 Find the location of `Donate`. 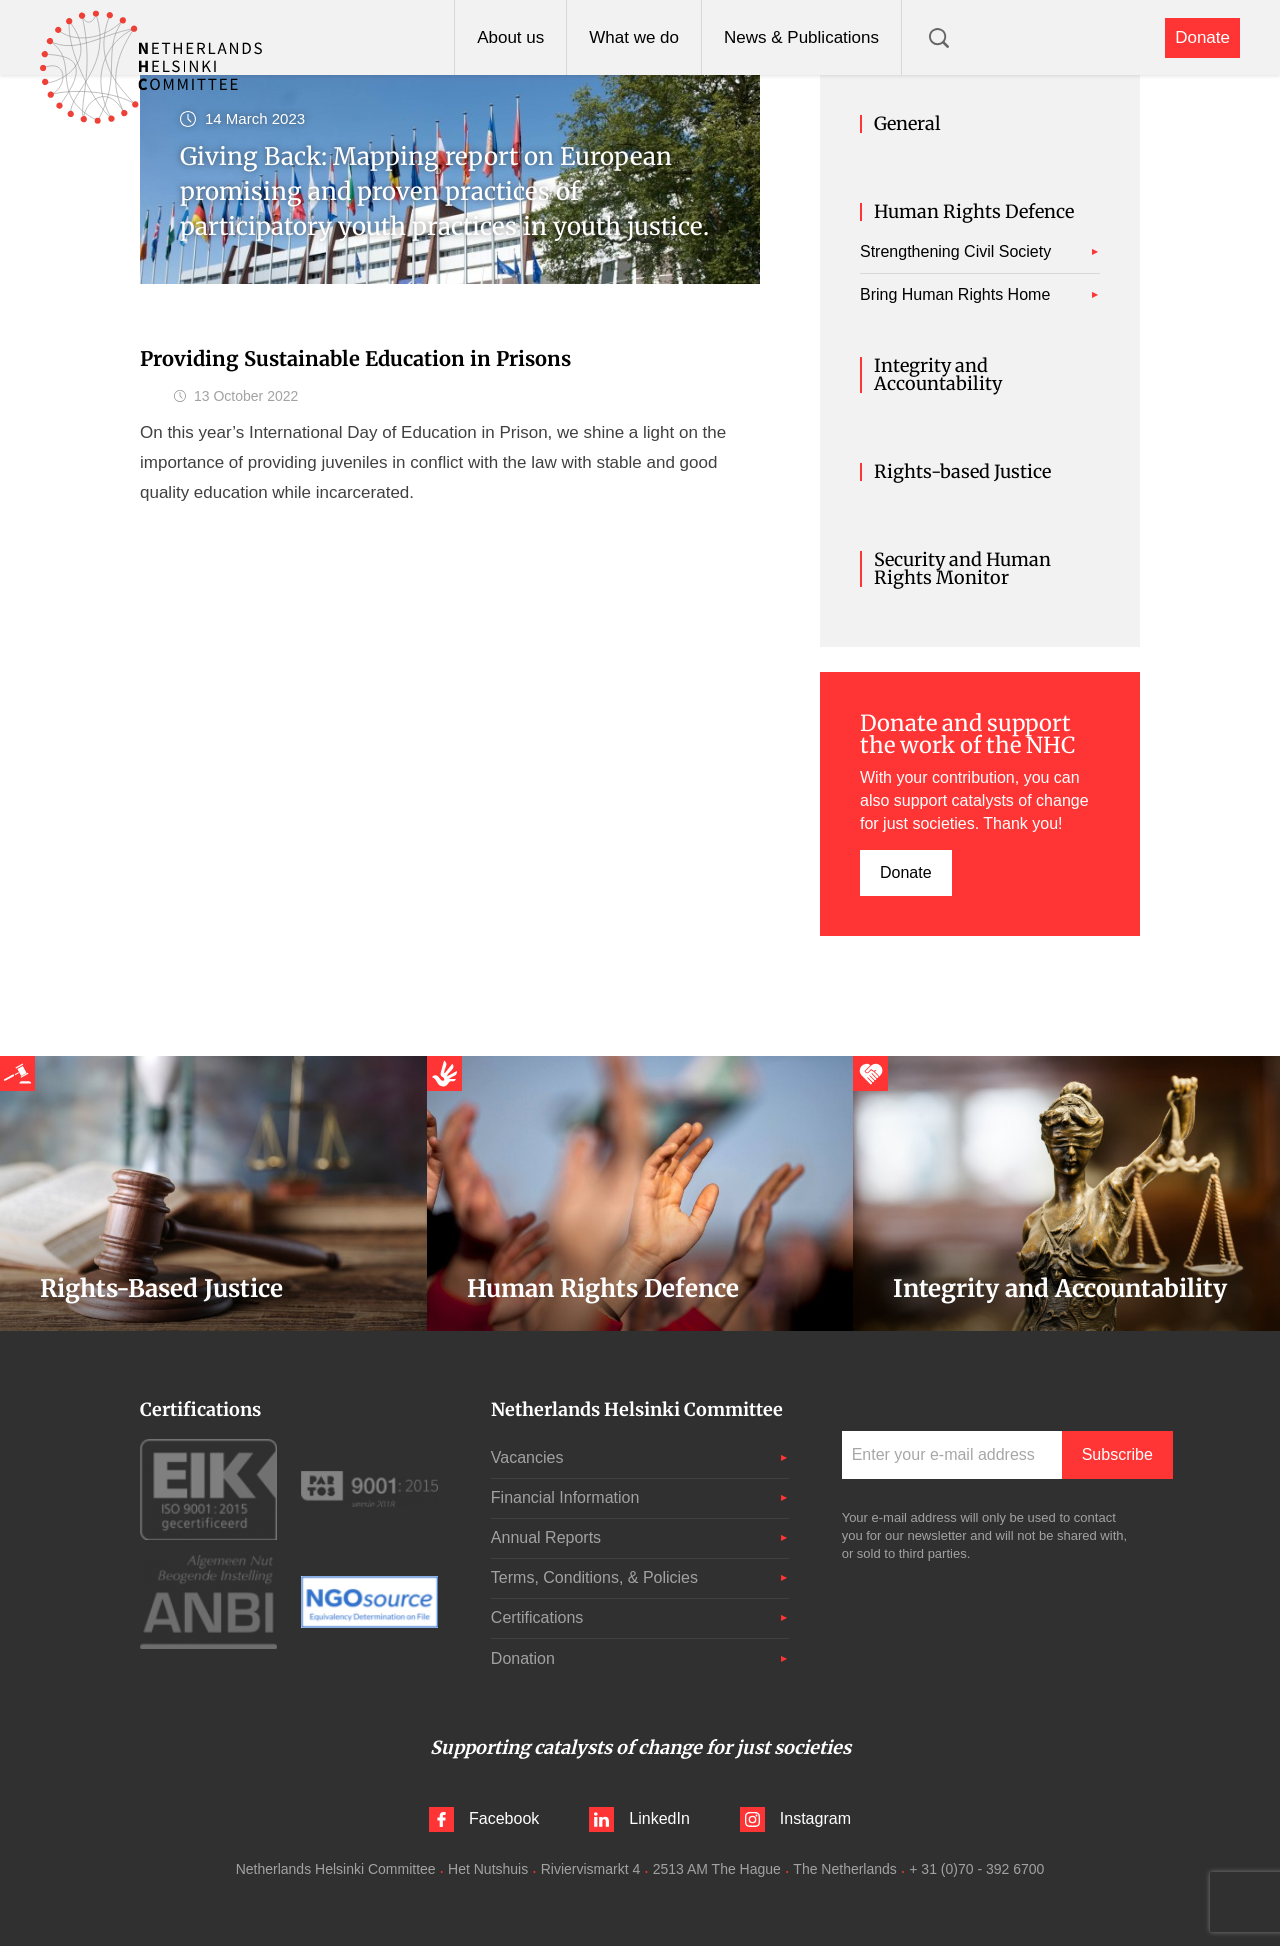

Donate is located at coordinates (1202, 37).